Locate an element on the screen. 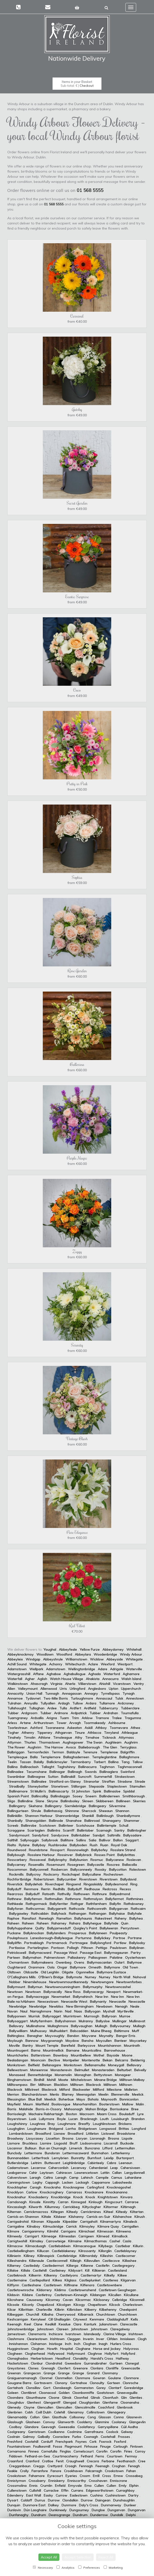  Ardsallis is located at coordinates (37, 1718).